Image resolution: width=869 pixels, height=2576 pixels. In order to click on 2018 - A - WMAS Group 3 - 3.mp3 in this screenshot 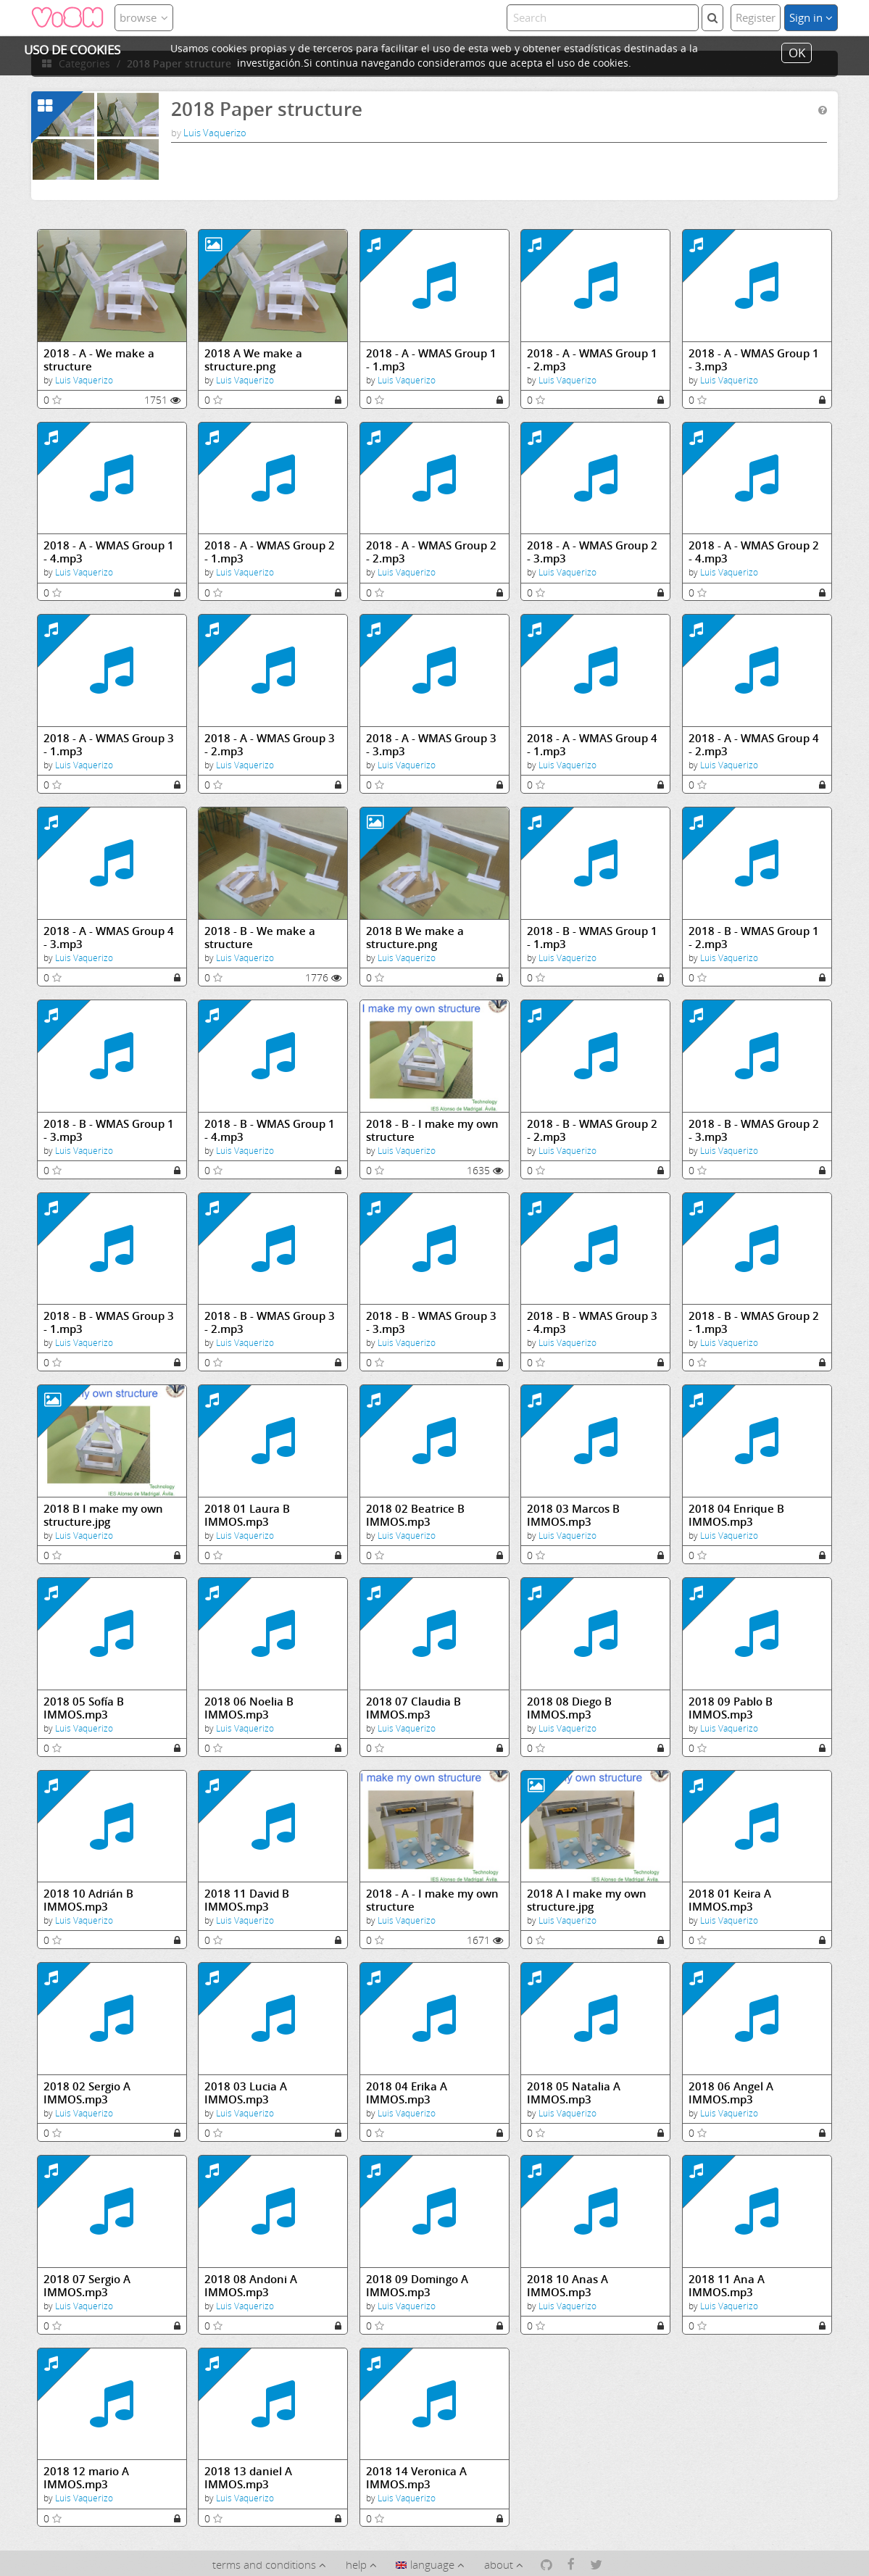, I will do `click(431, 744)`.